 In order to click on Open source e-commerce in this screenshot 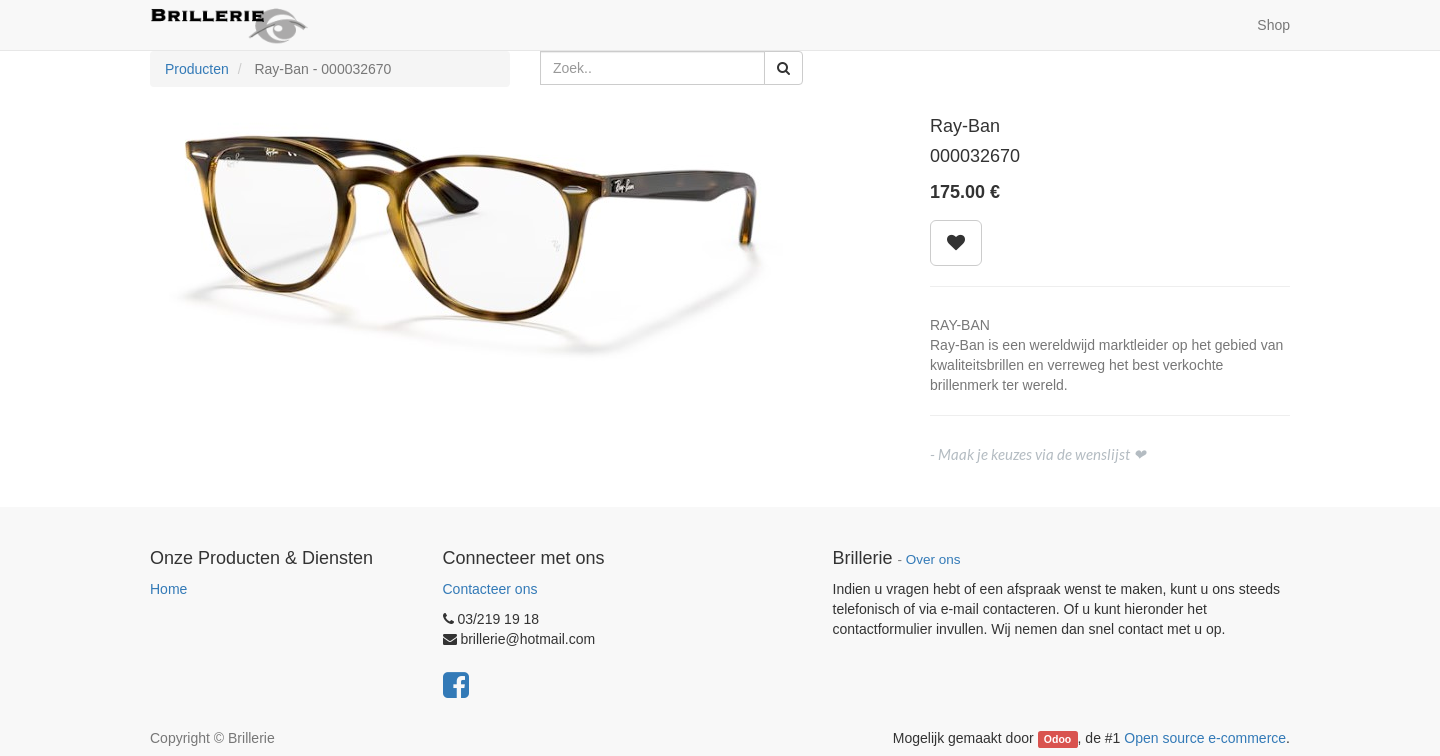, I will do `click(1205, 738)`.